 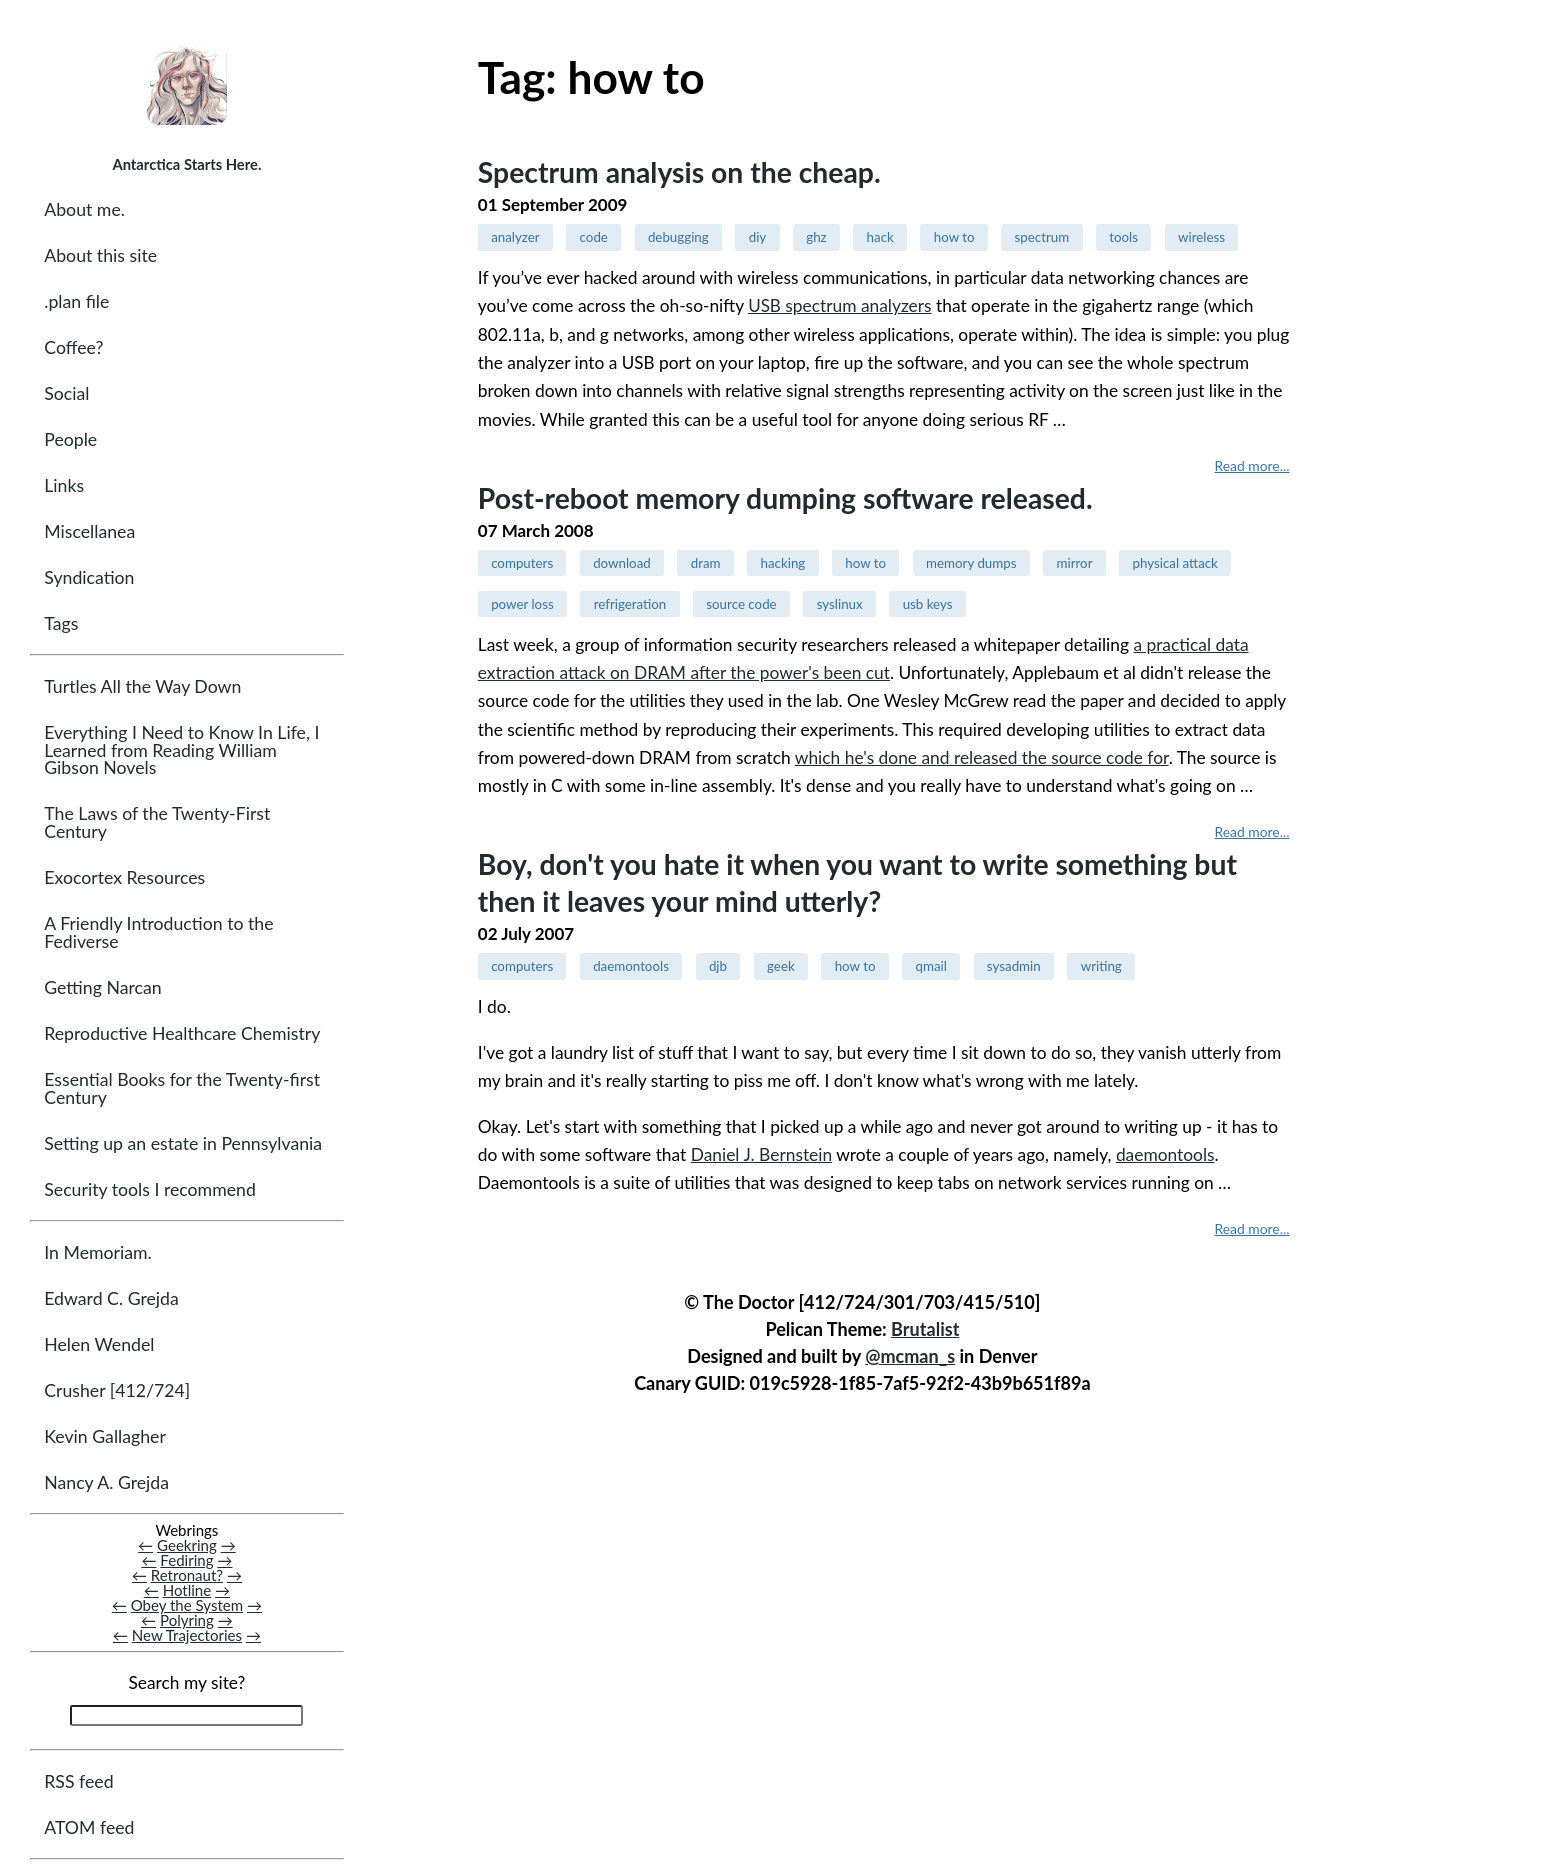 I want to click on source code, so click(x=741, y=604).